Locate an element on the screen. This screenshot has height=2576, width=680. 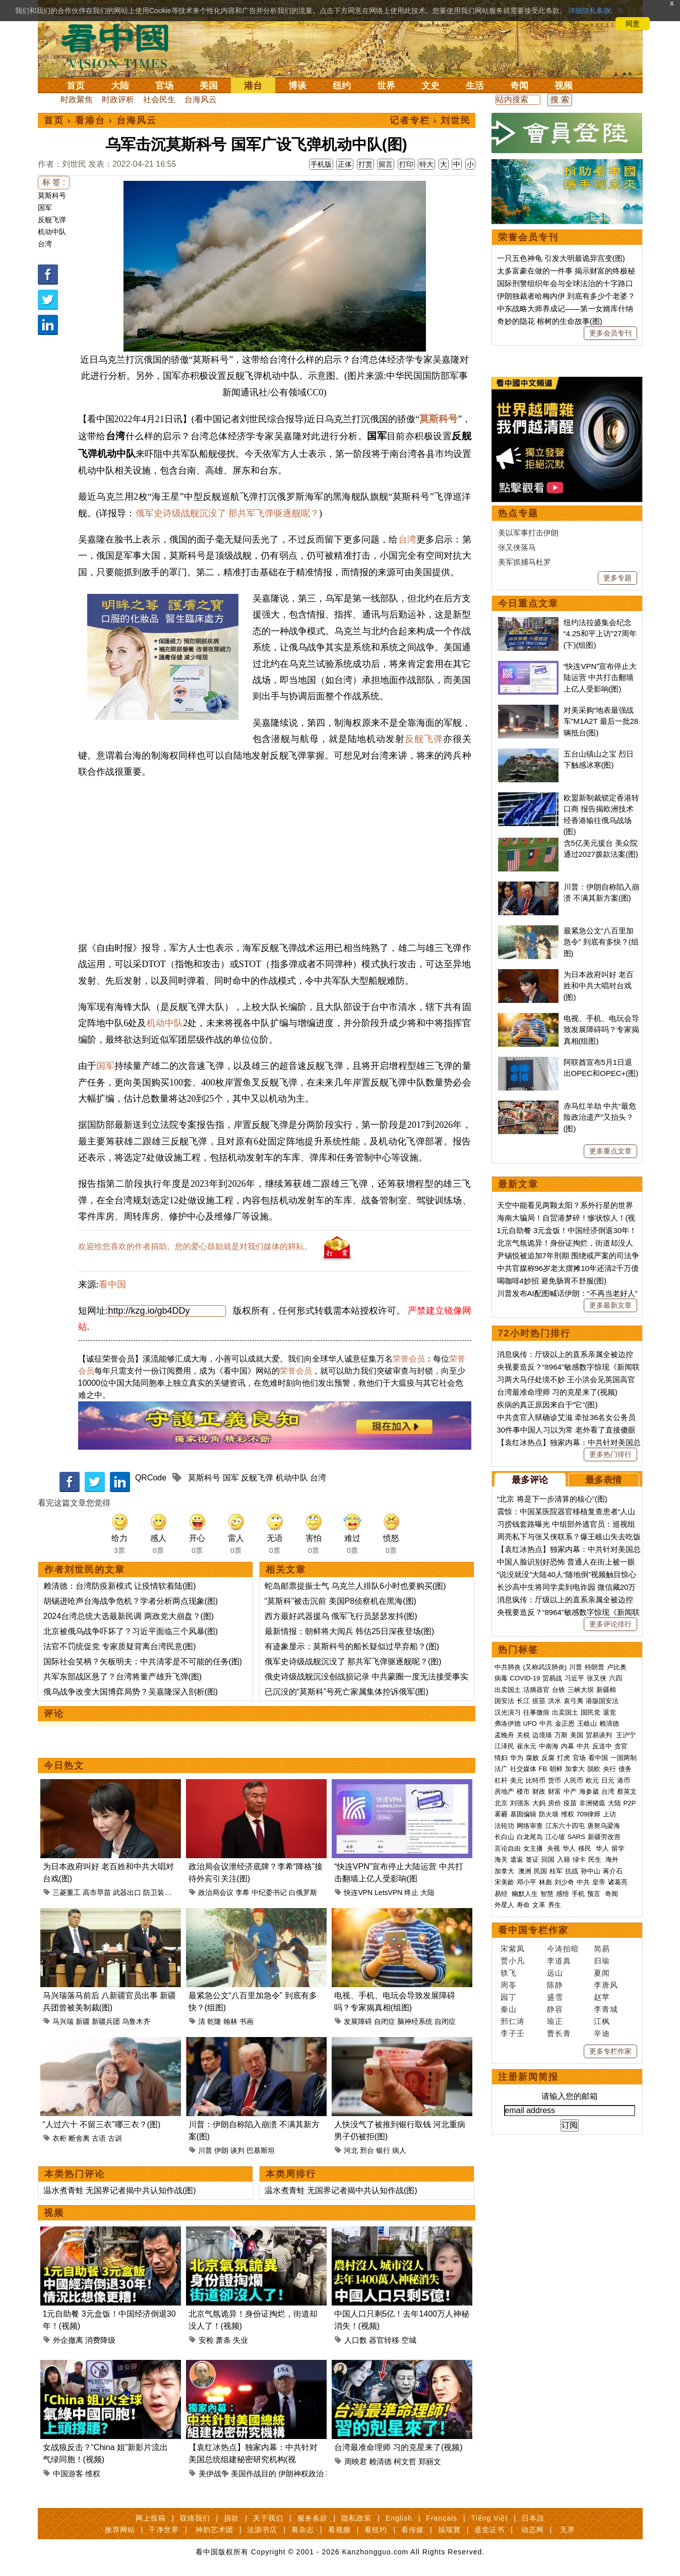
美军抓捕马杜罗 is located at coordinates (524, 562).